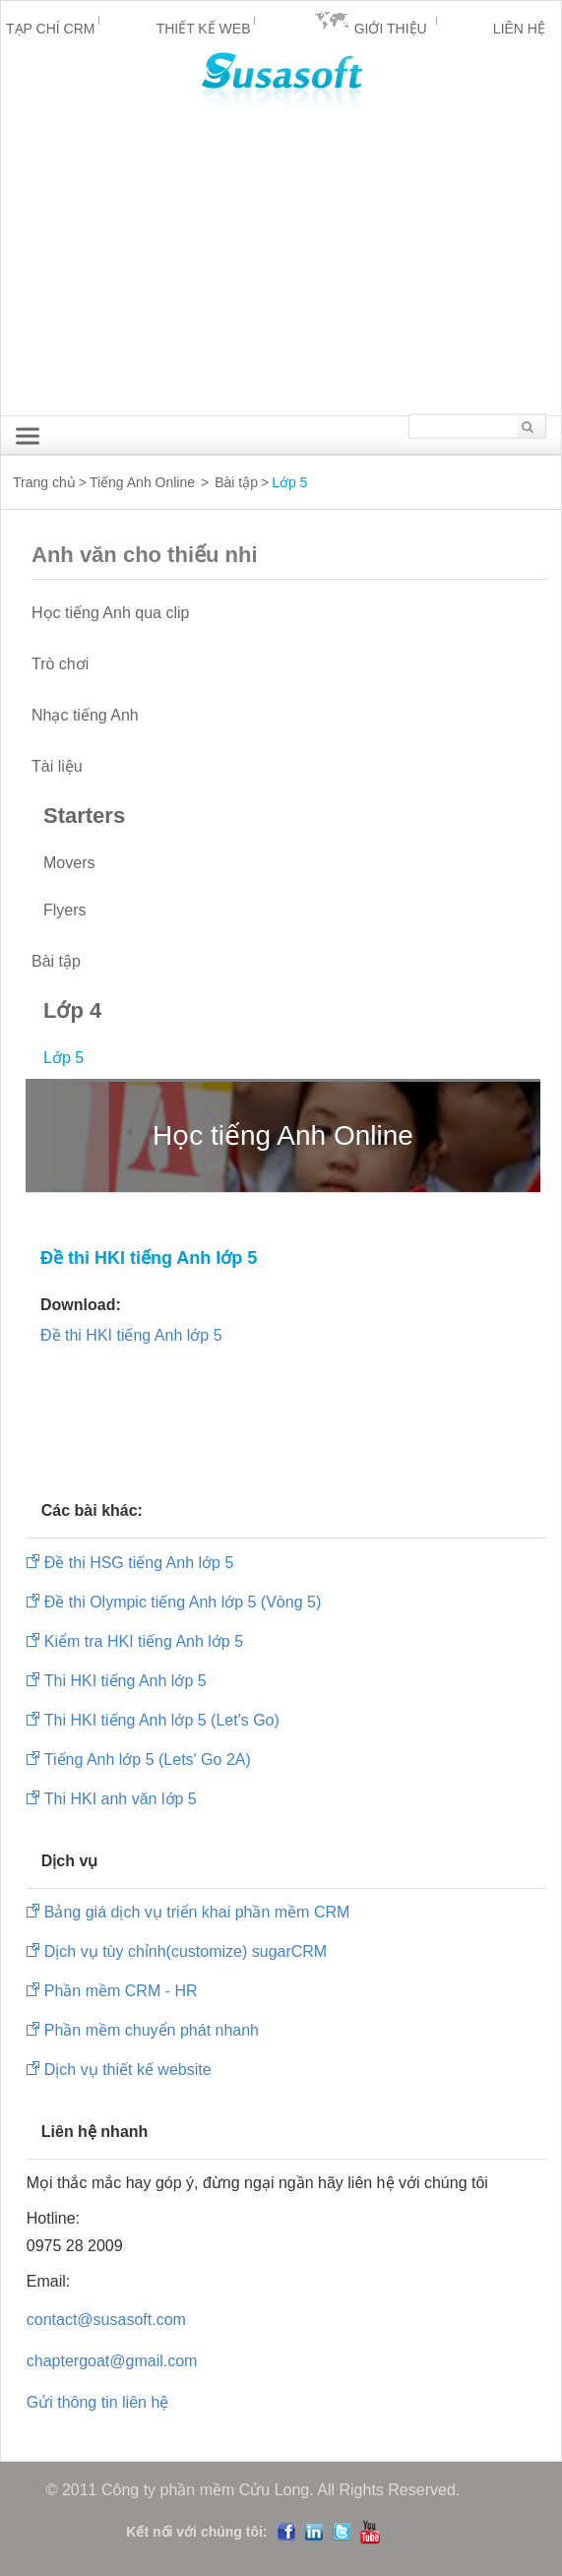  I want to click on Phần mềm CRM - HR, so click(121, 1990).